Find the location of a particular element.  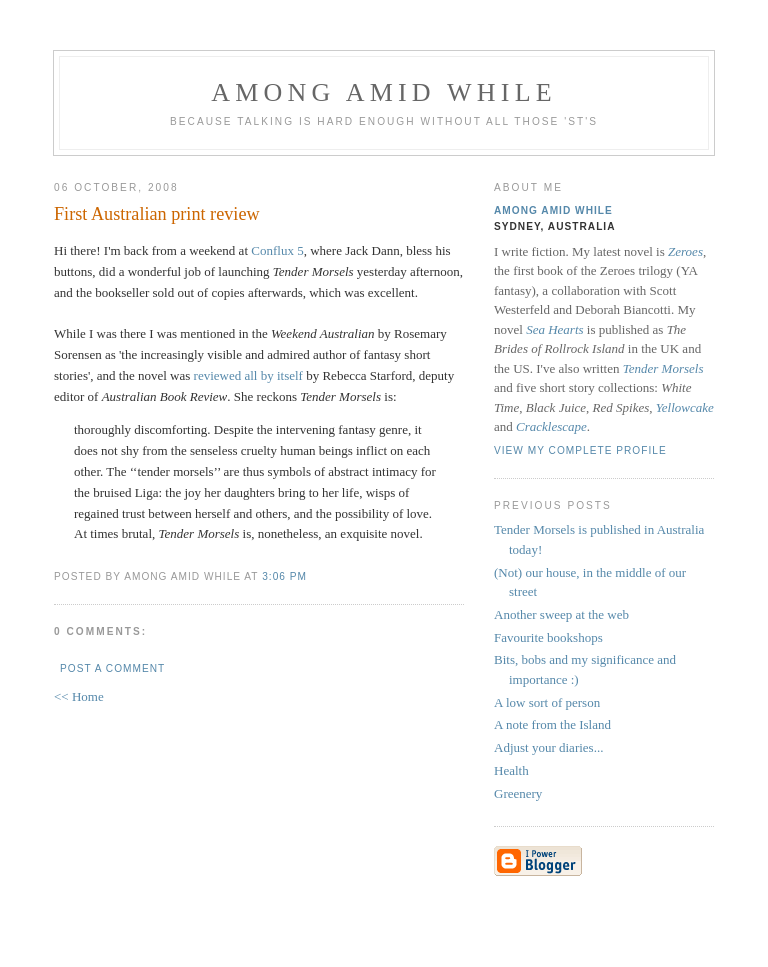

Among Amid While is located at coordinates (384, 92).